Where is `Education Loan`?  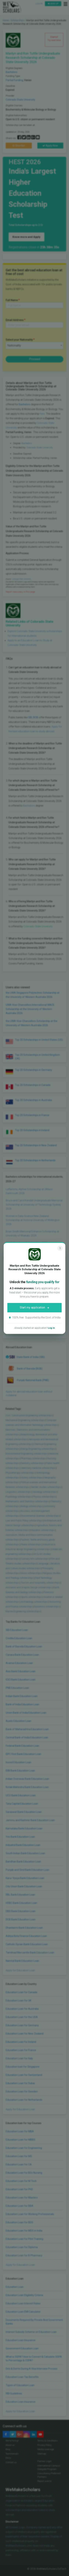
Education Loan is located at coordinates (15, 2286).